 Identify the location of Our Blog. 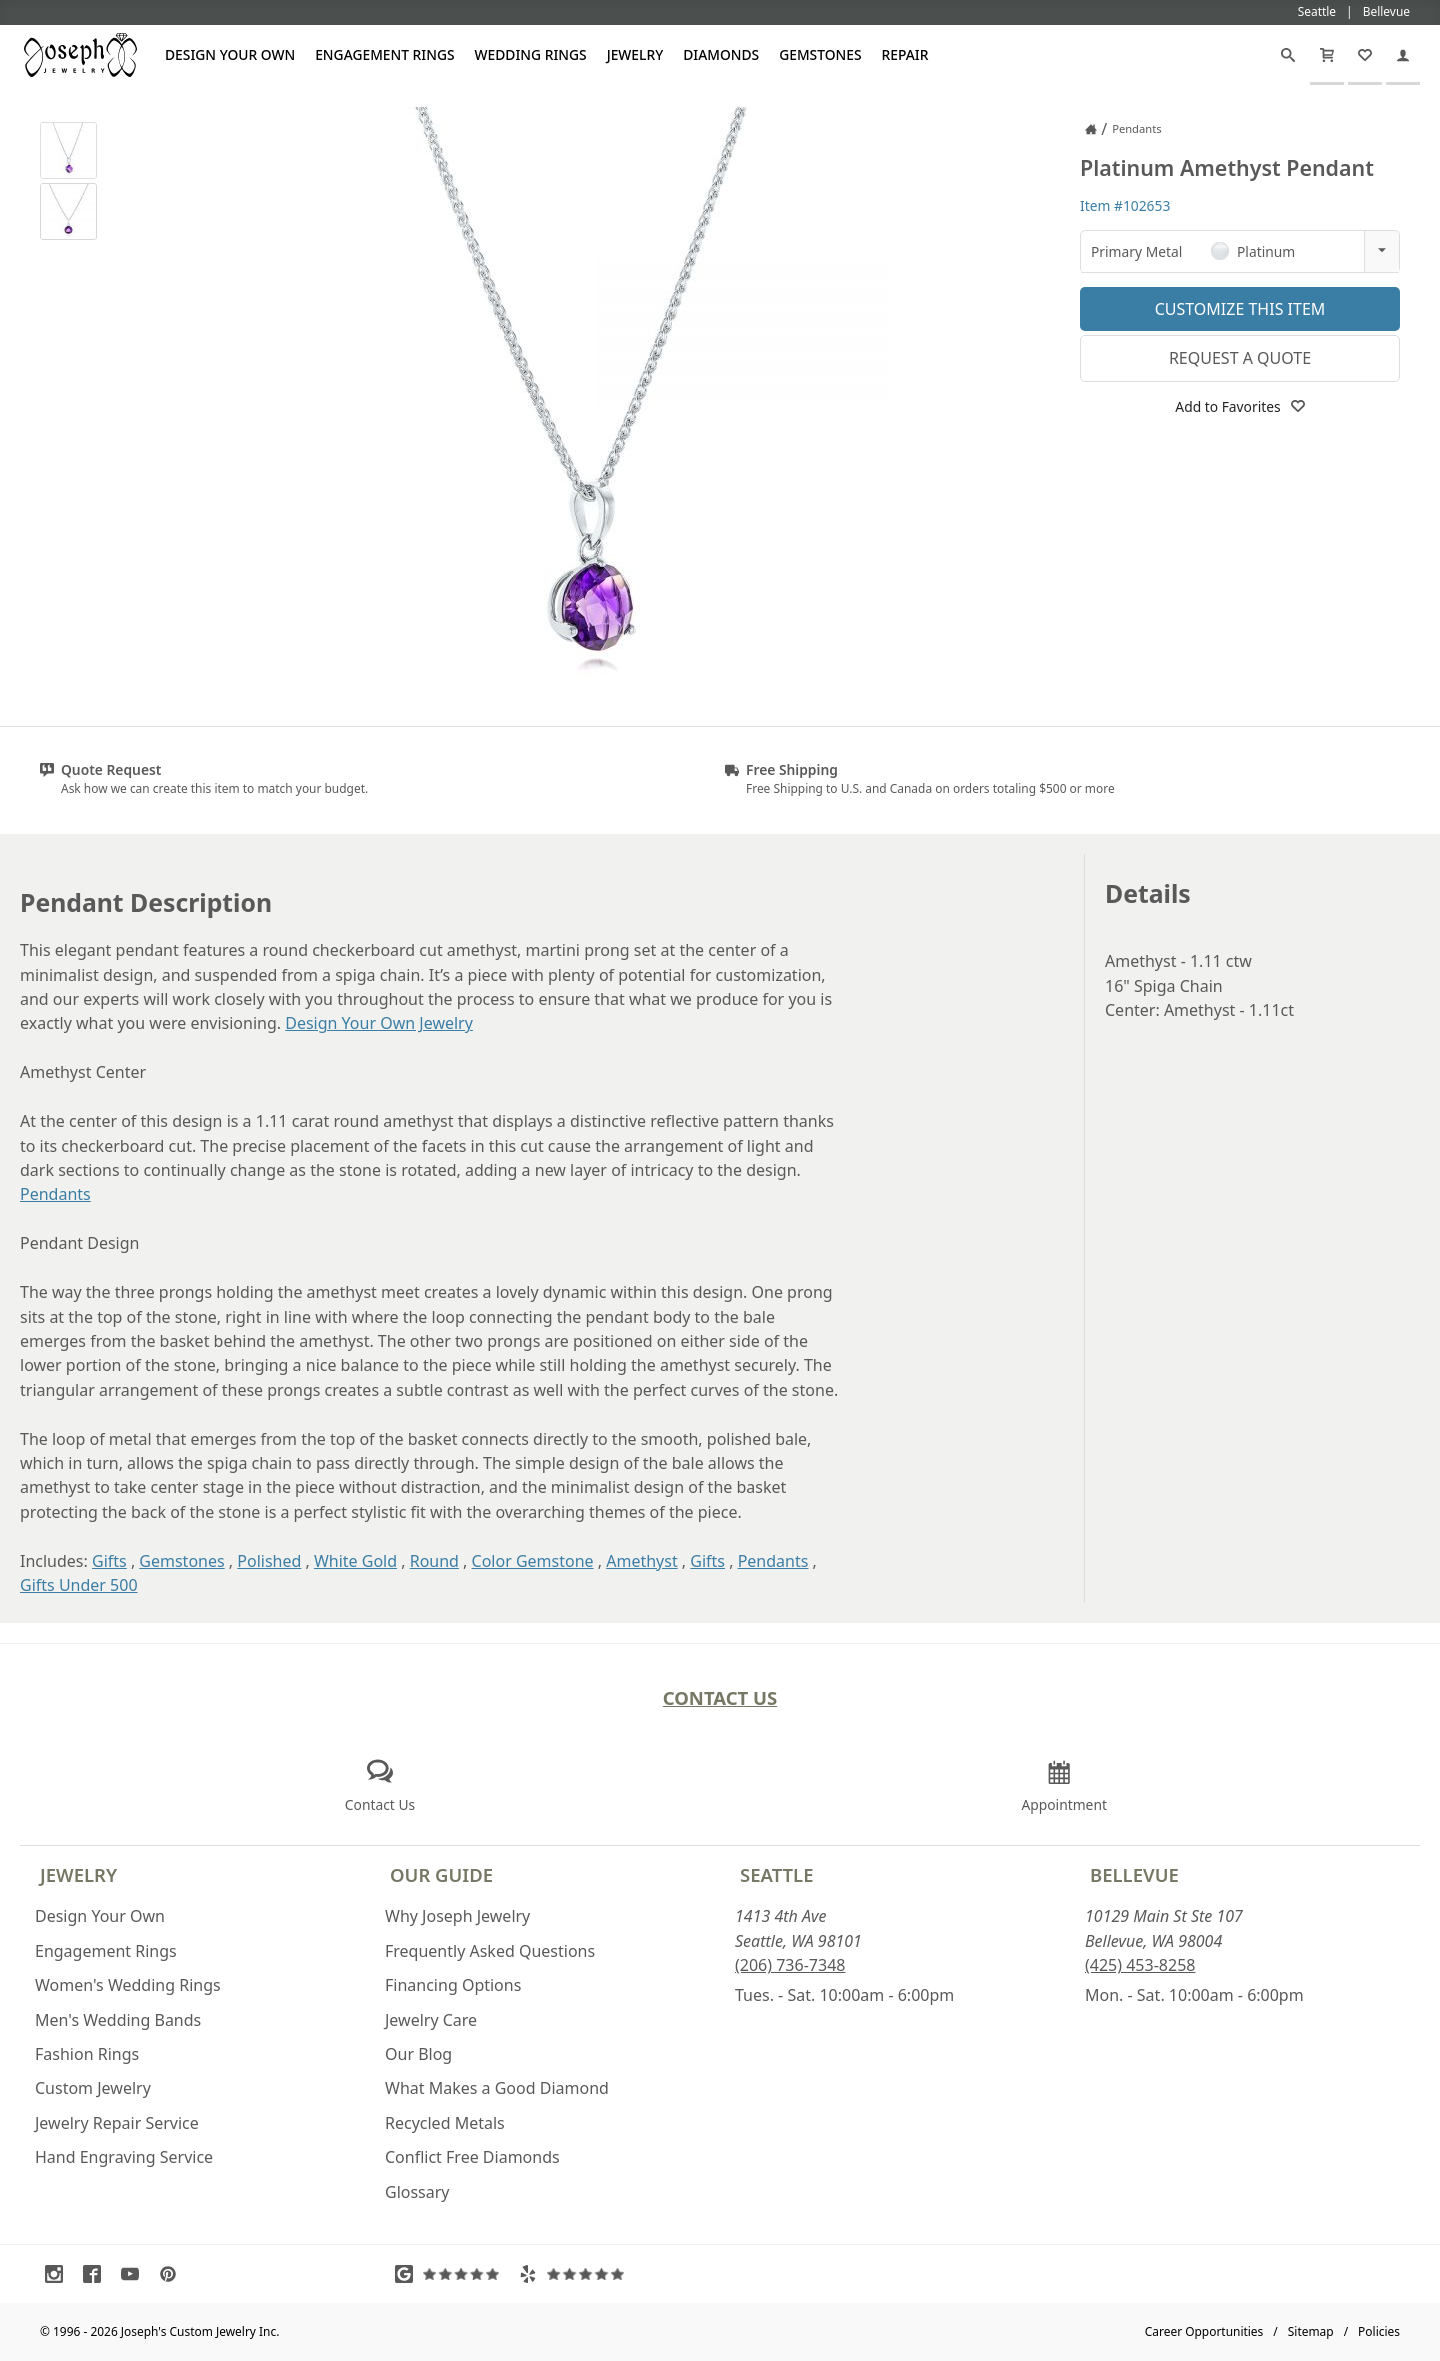
(418, 2054).